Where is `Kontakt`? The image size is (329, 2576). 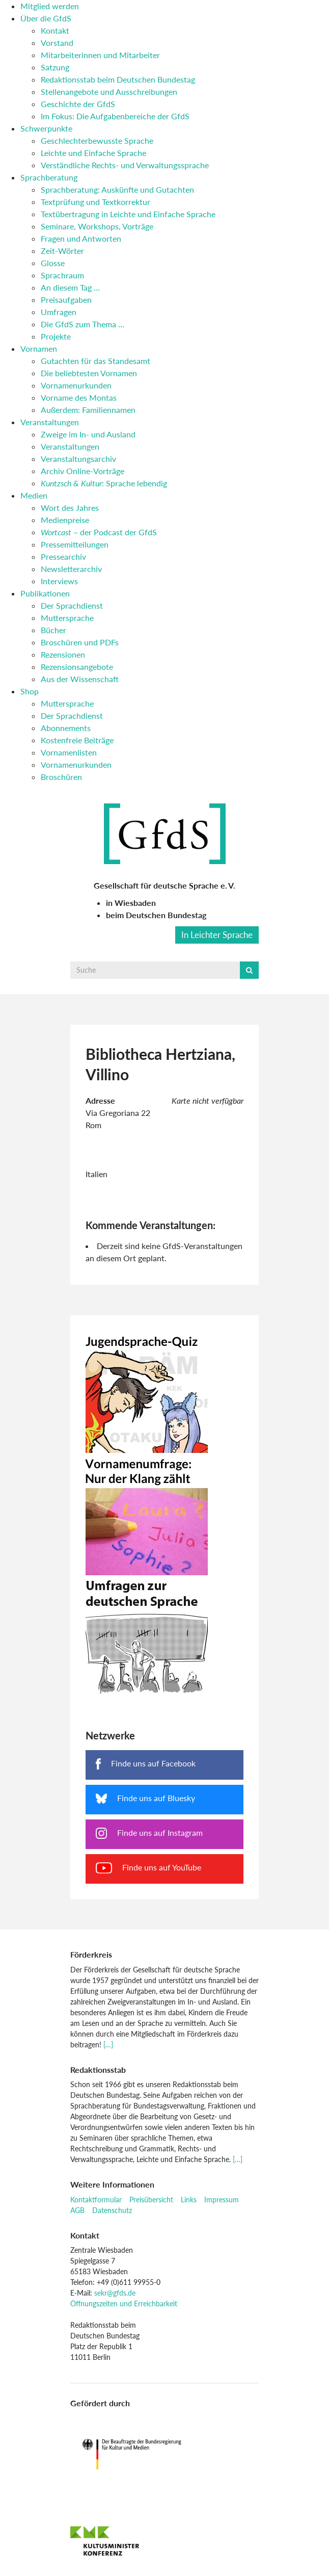
Kontakt is located at coordinates (55, 30).